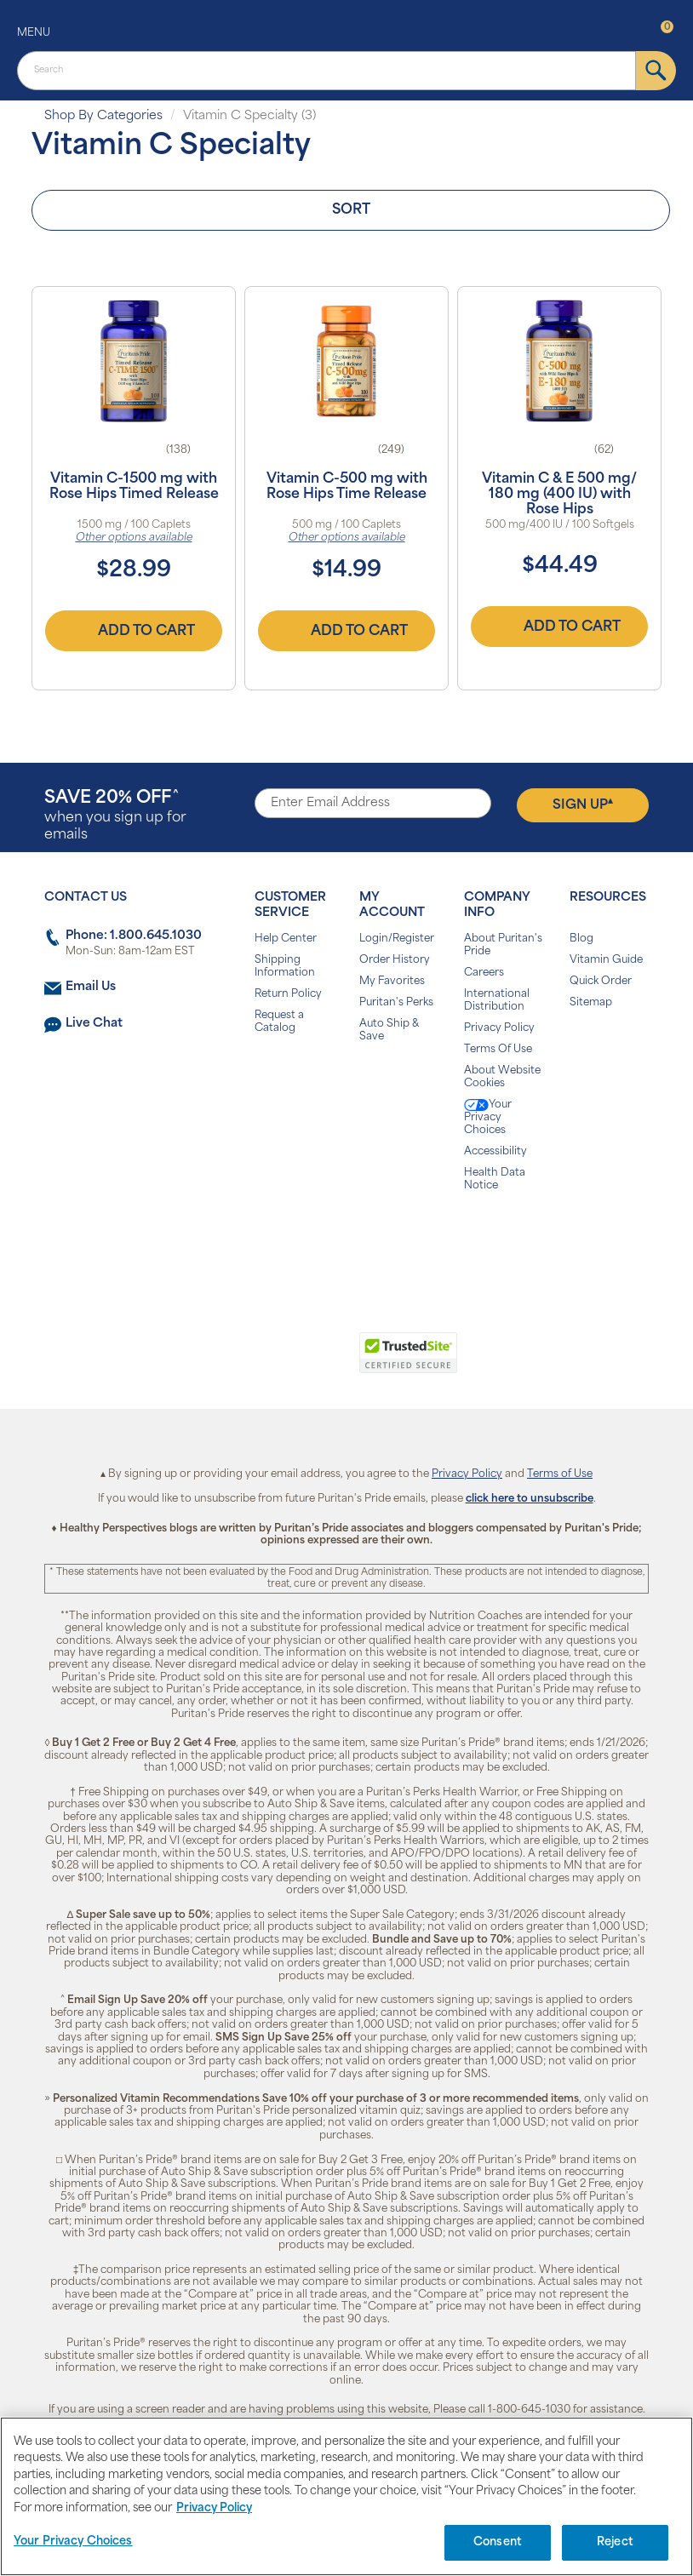 This screenshot has height=2576, width=693. Describe the element at coordinates (503, 945) in the screenshot. I see `About Puritan's Pride` at that location.